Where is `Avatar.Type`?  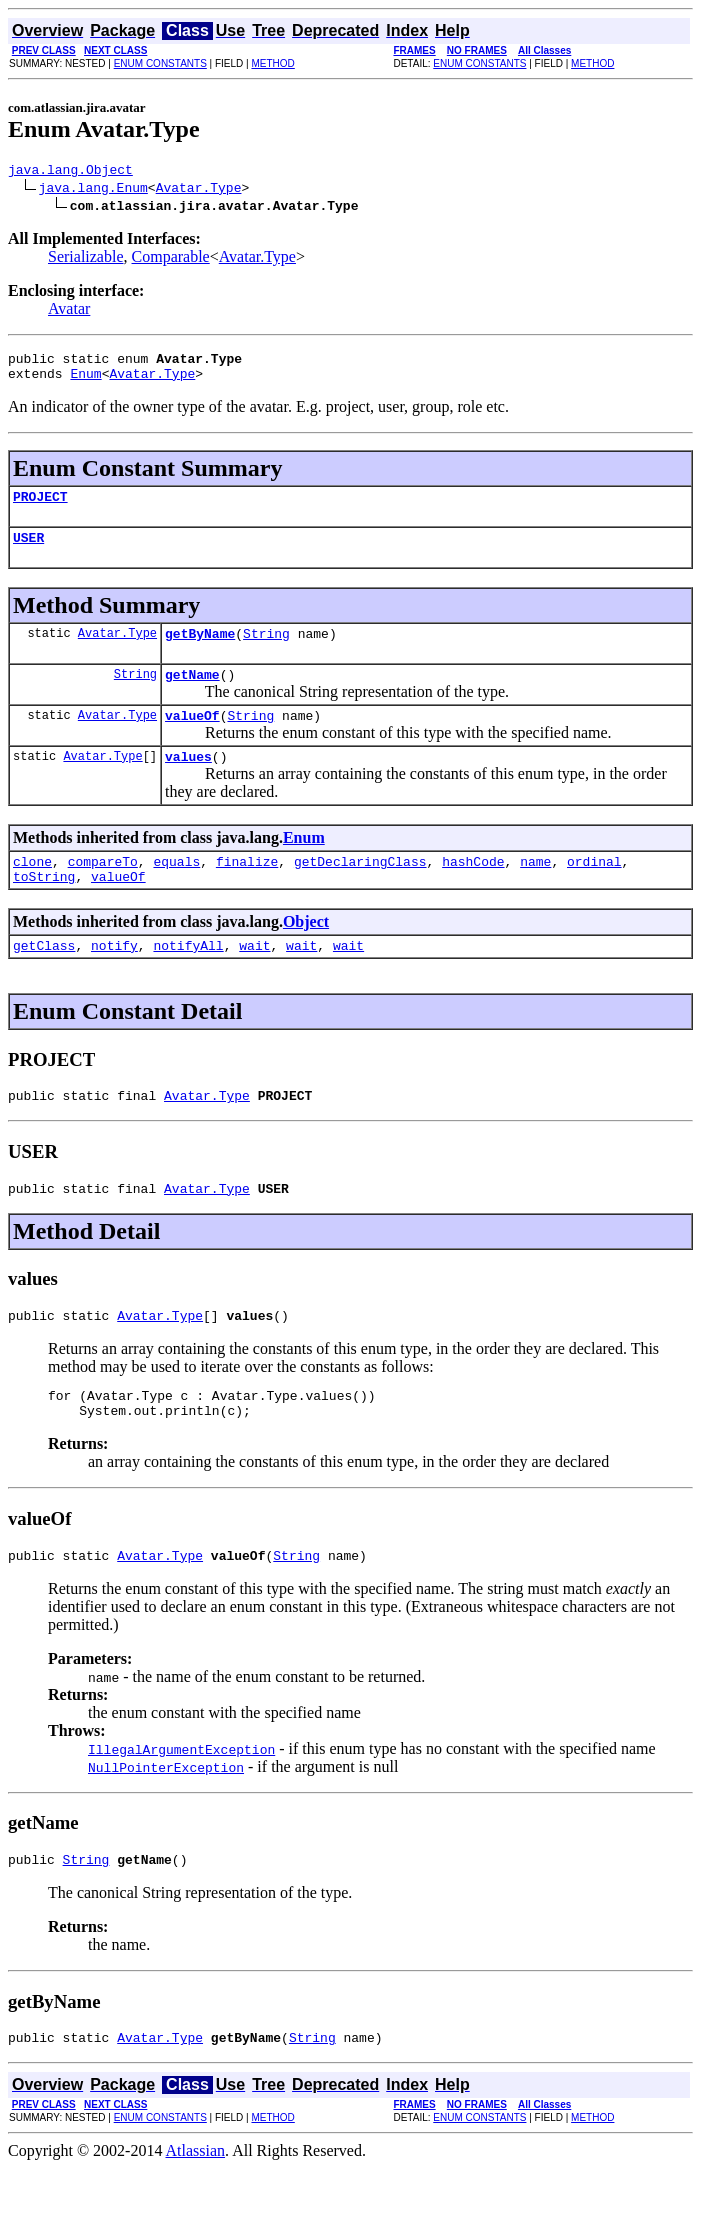 Avatar.Type is located at coordinates (199, 190).